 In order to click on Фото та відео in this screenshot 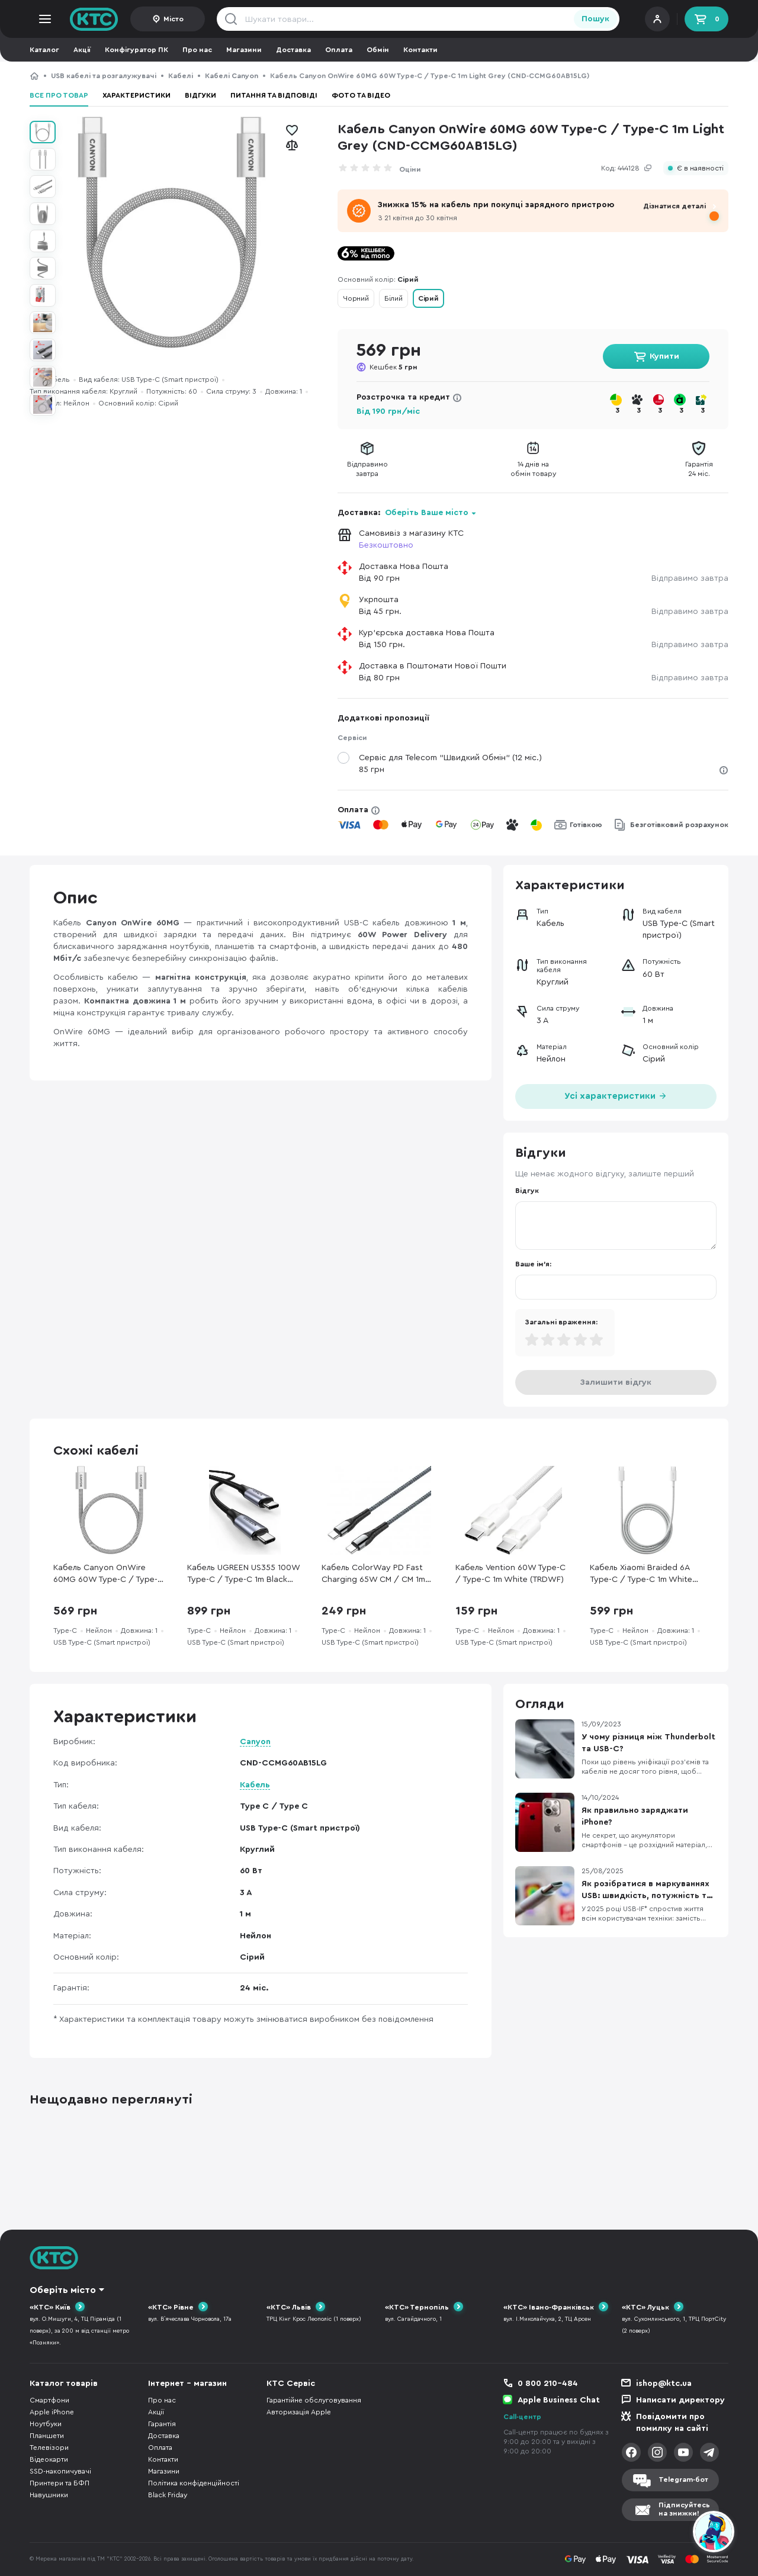, I will do `click(361, 95)`.